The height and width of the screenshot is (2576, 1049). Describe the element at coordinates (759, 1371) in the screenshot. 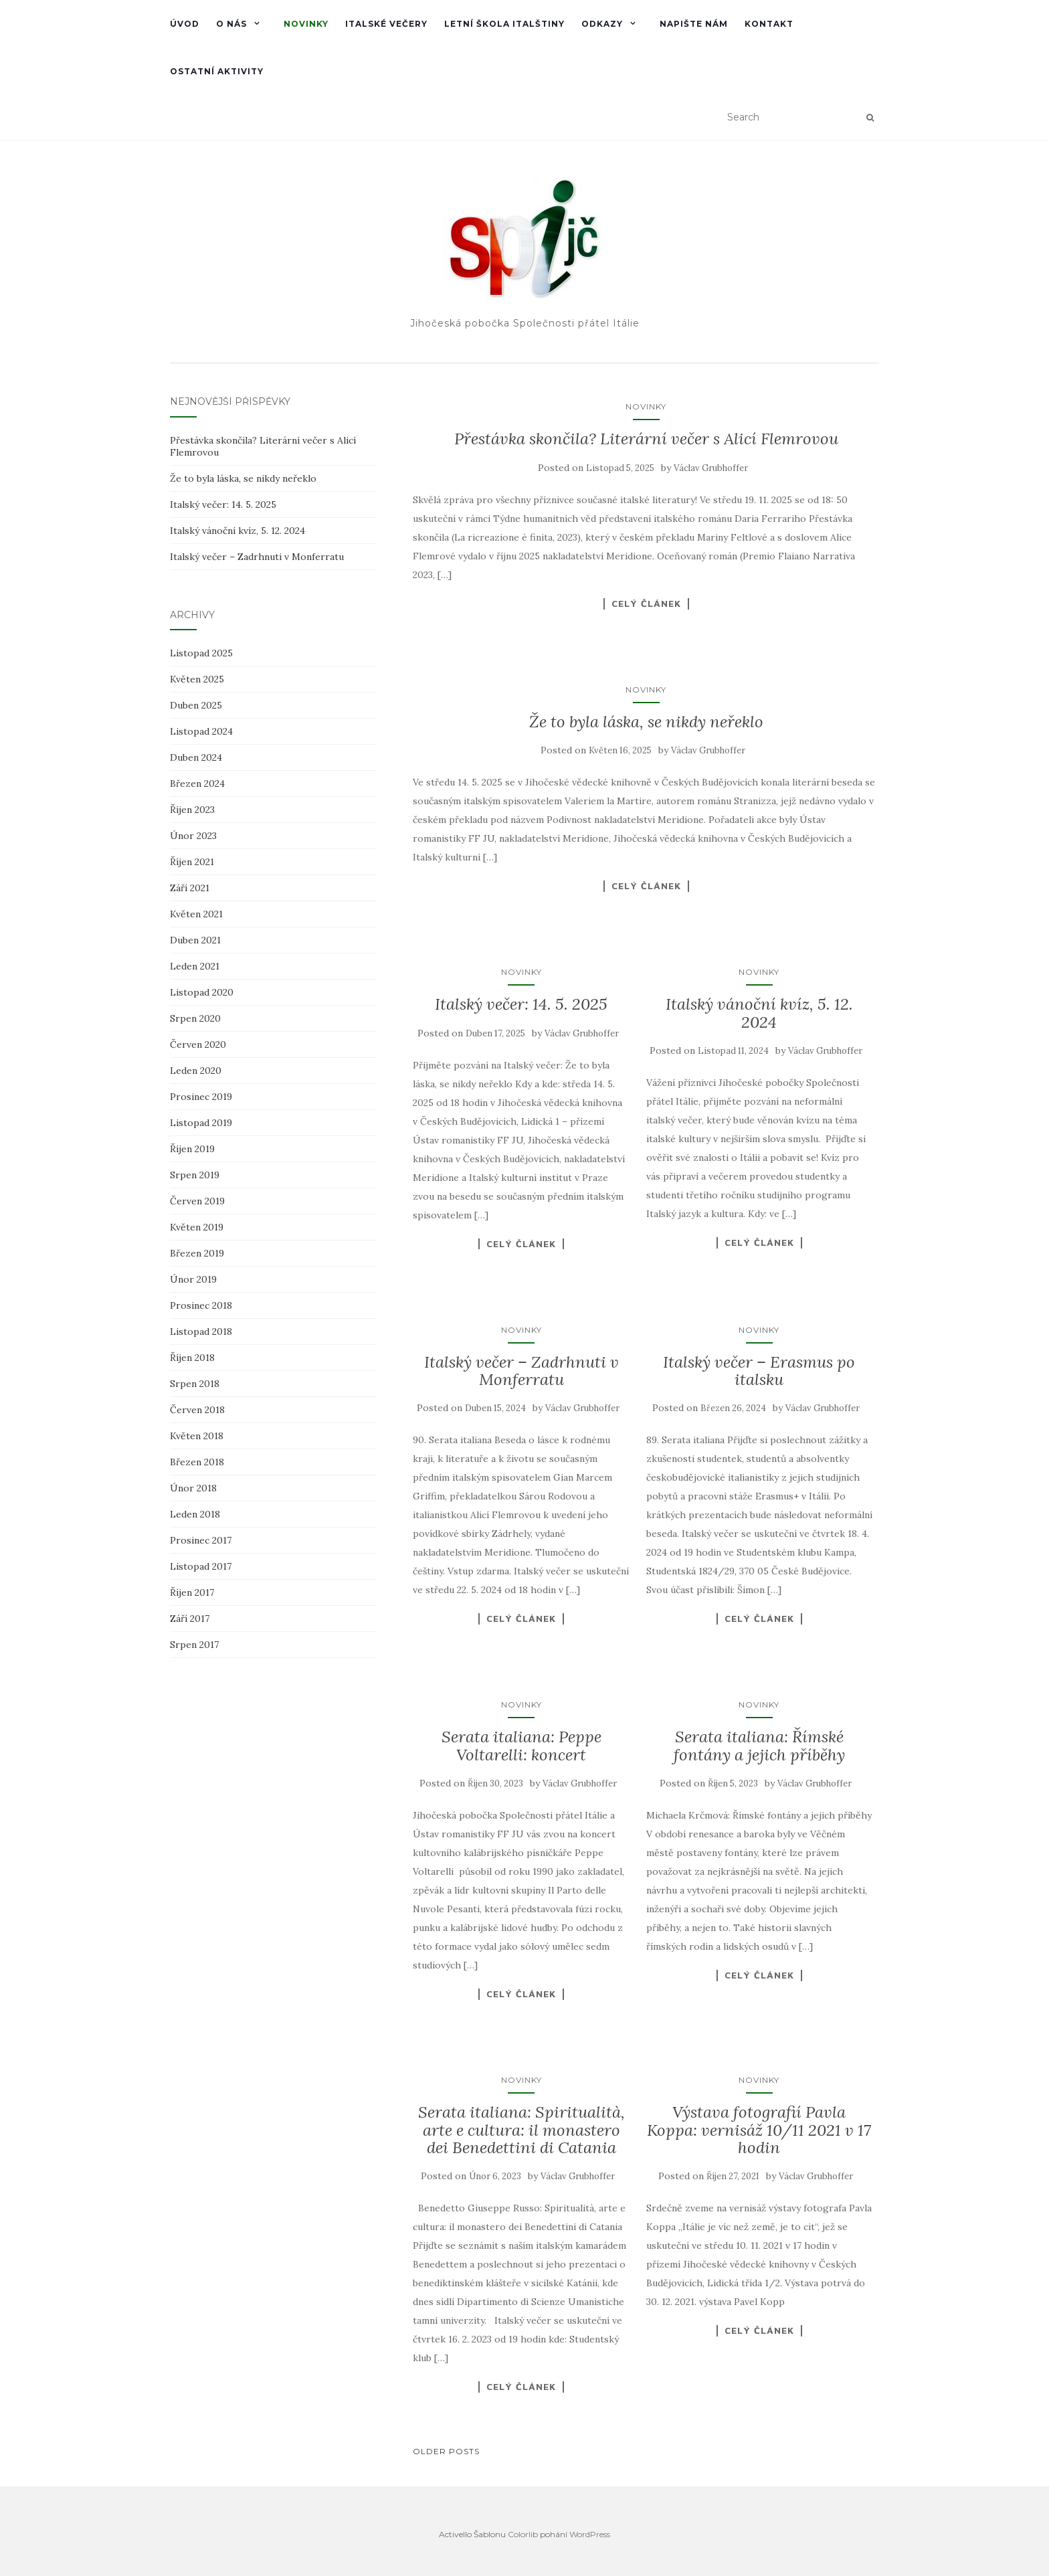

I see `Italský večer – Erasmus po italsku` at that location.